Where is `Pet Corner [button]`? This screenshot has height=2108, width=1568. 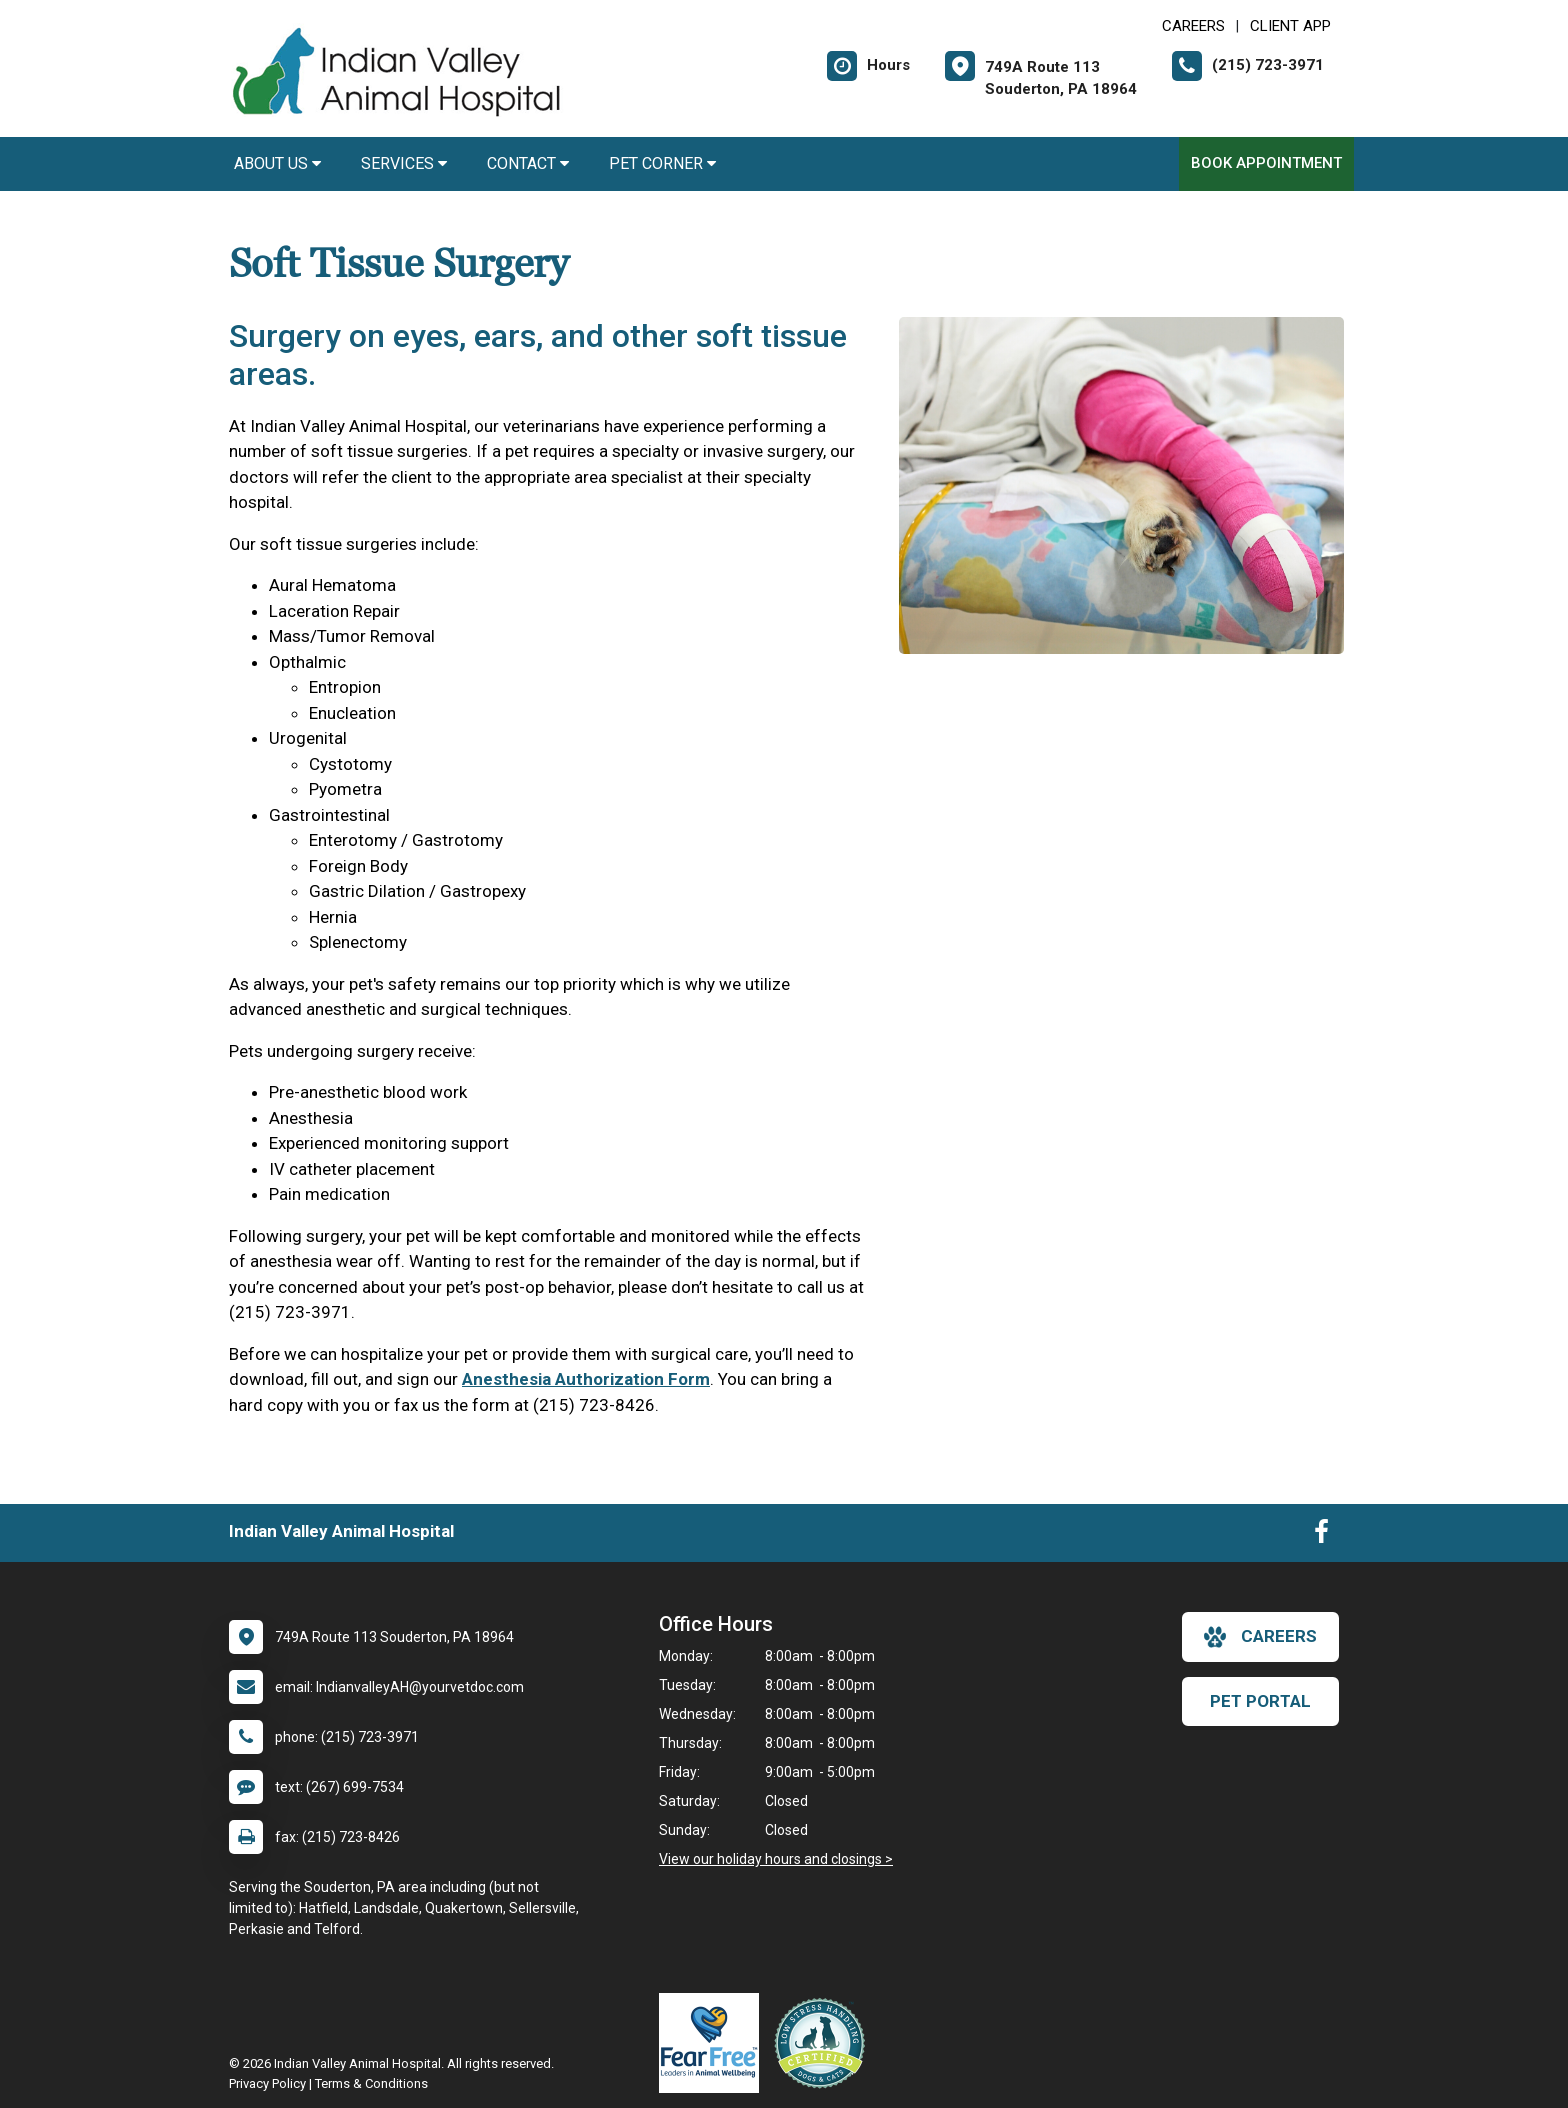
Pet Corner [button] is located at coordinates (662, 163).